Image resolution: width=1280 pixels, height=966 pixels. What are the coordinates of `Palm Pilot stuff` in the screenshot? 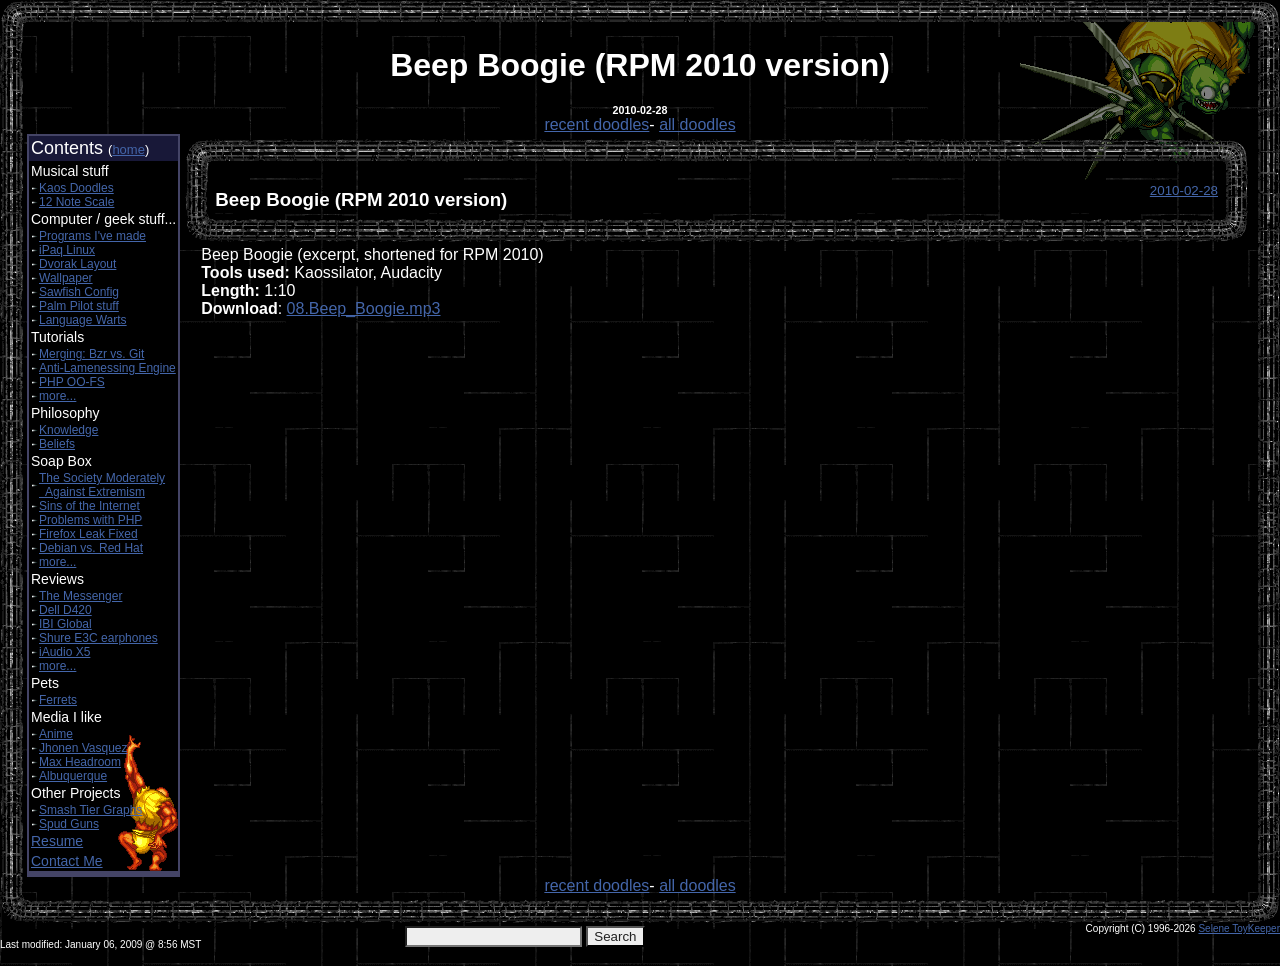 It's located at (79, 306).